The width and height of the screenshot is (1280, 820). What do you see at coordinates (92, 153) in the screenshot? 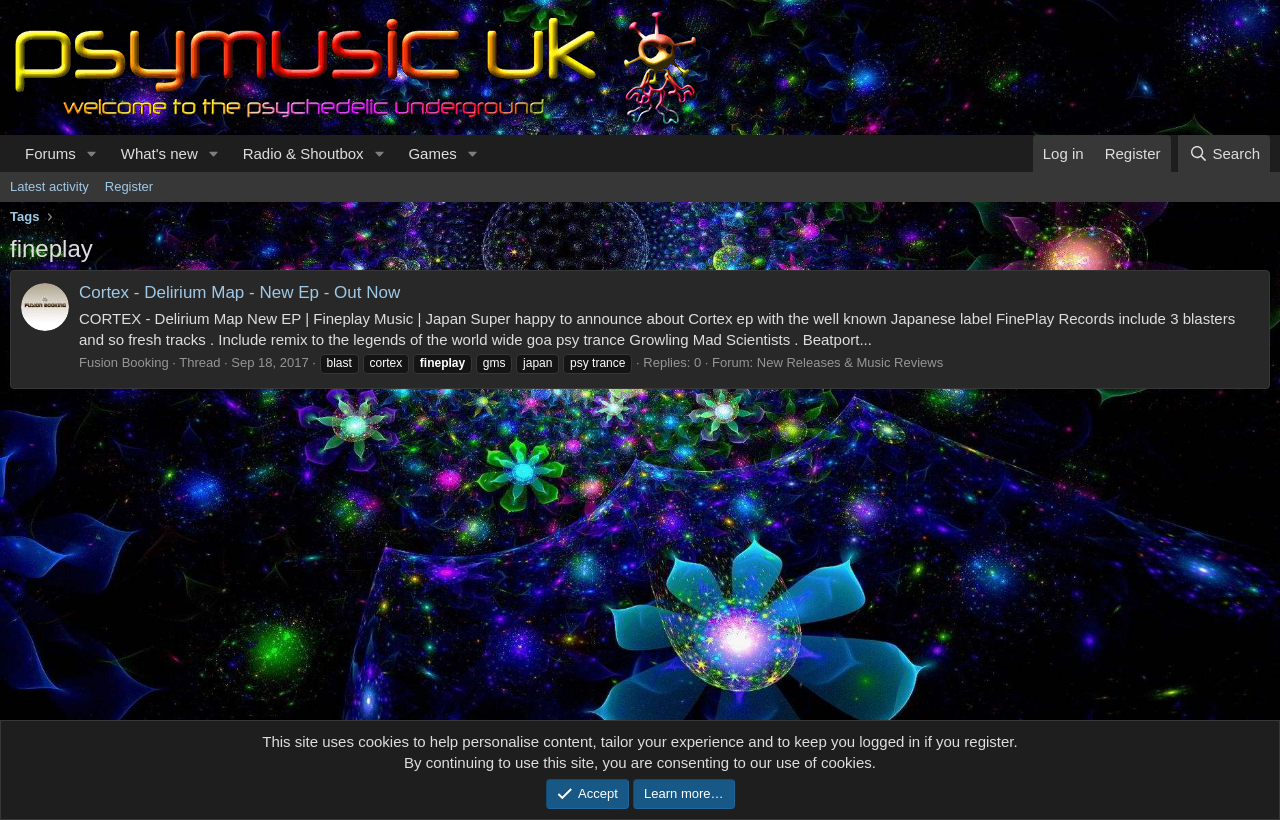
I see `[button]` at bounding box center [92, 153].